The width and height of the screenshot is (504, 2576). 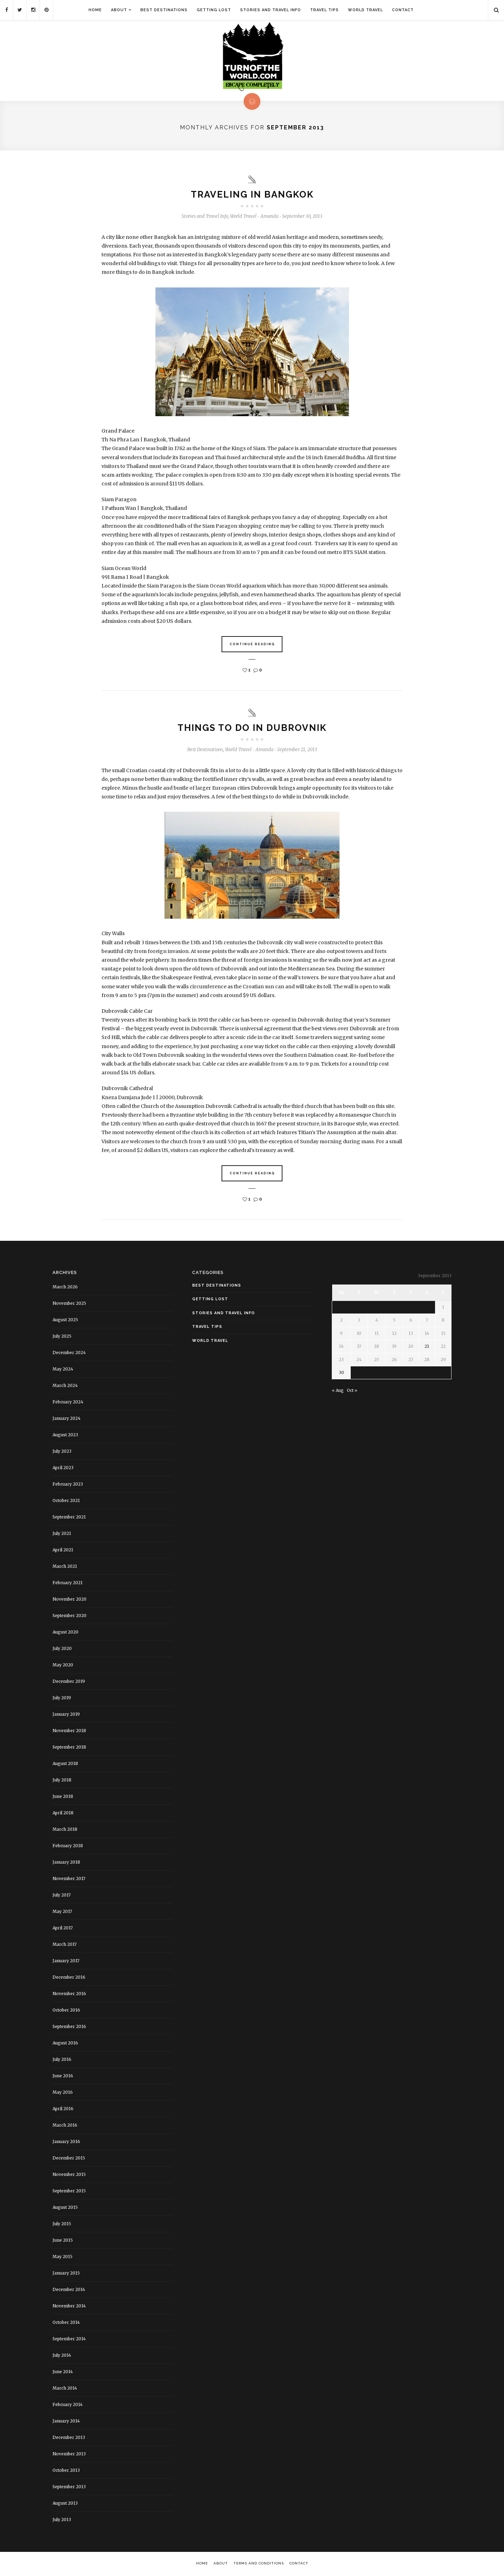 I want to click on February 2021, so click(x=67, y=1582).